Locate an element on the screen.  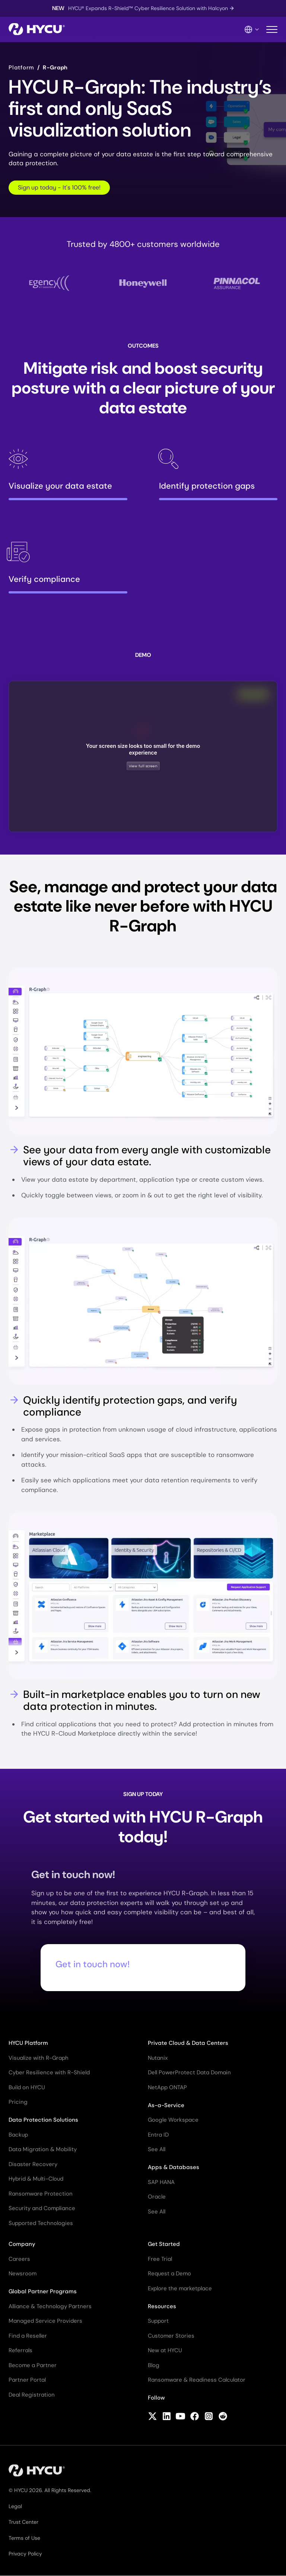
Trust Center is located at coordinates (23, 2522).